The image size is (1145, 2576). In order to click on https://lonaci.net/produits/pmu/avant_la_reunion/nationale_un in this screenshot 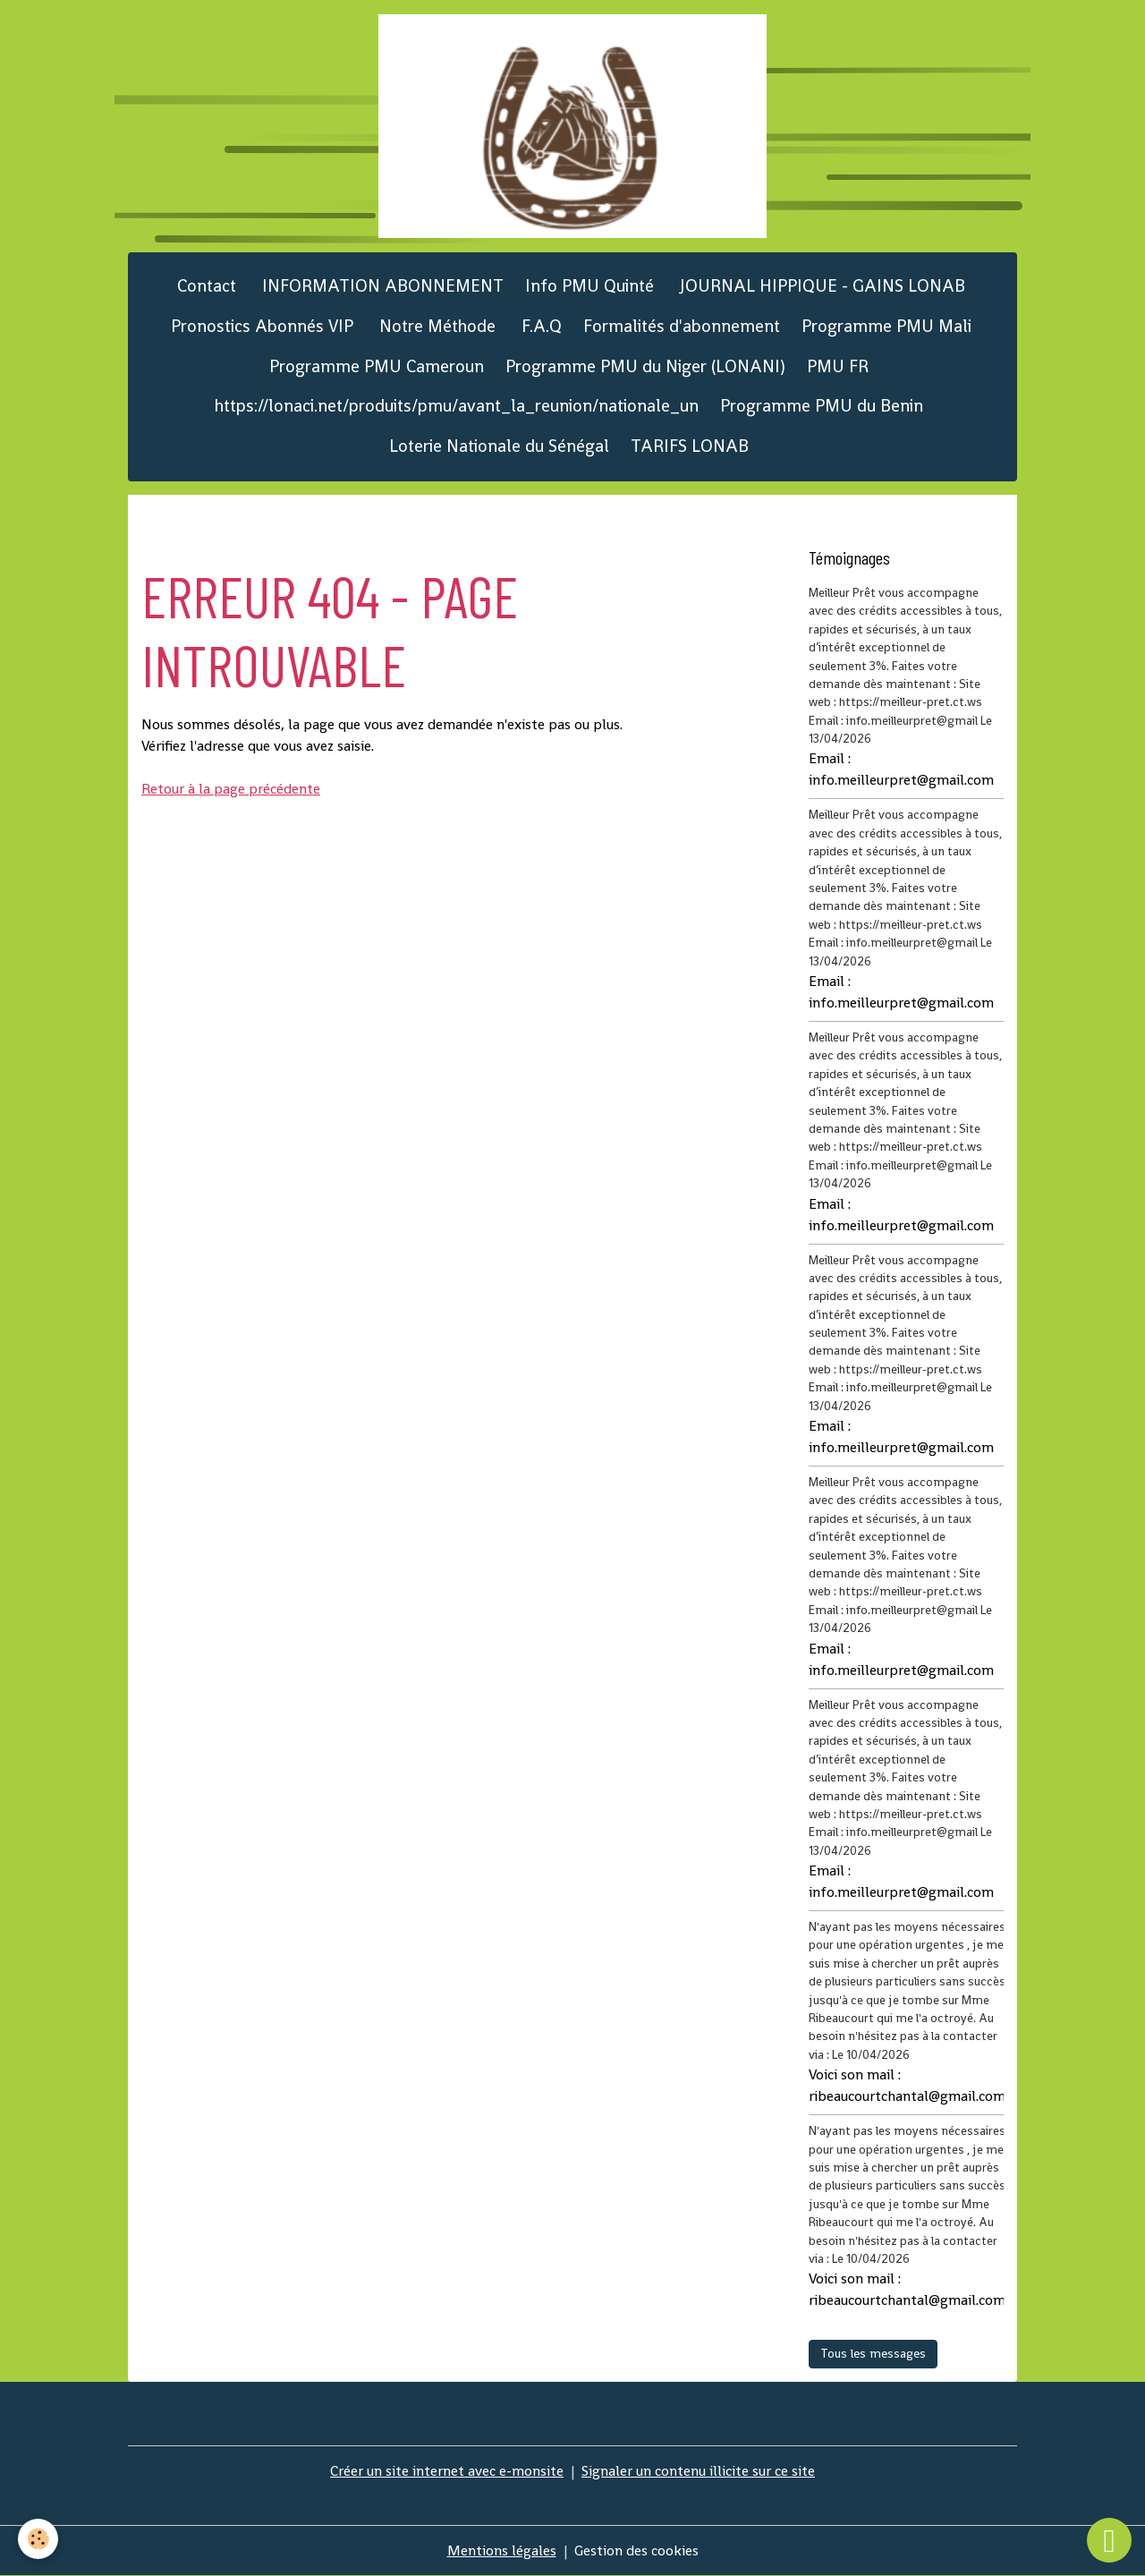, I will do `click(457, 406)`.